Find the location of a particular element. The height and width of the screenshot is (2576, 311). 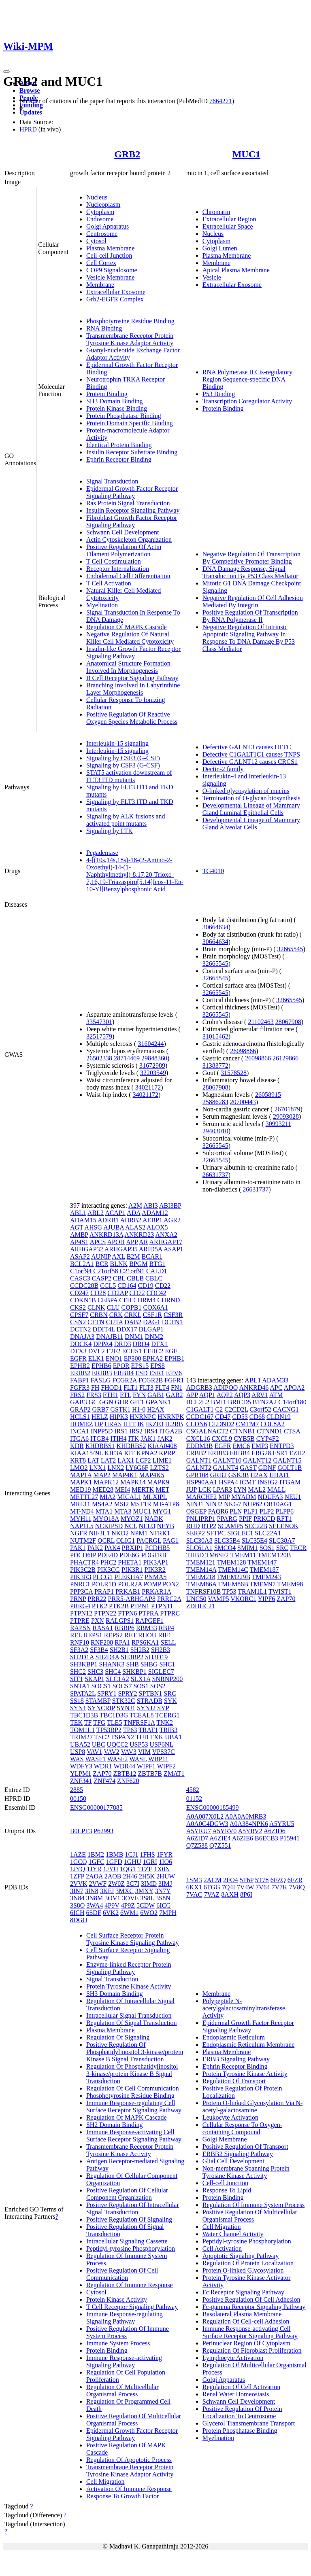

WBP11 is located at coordinates (158, 1758).